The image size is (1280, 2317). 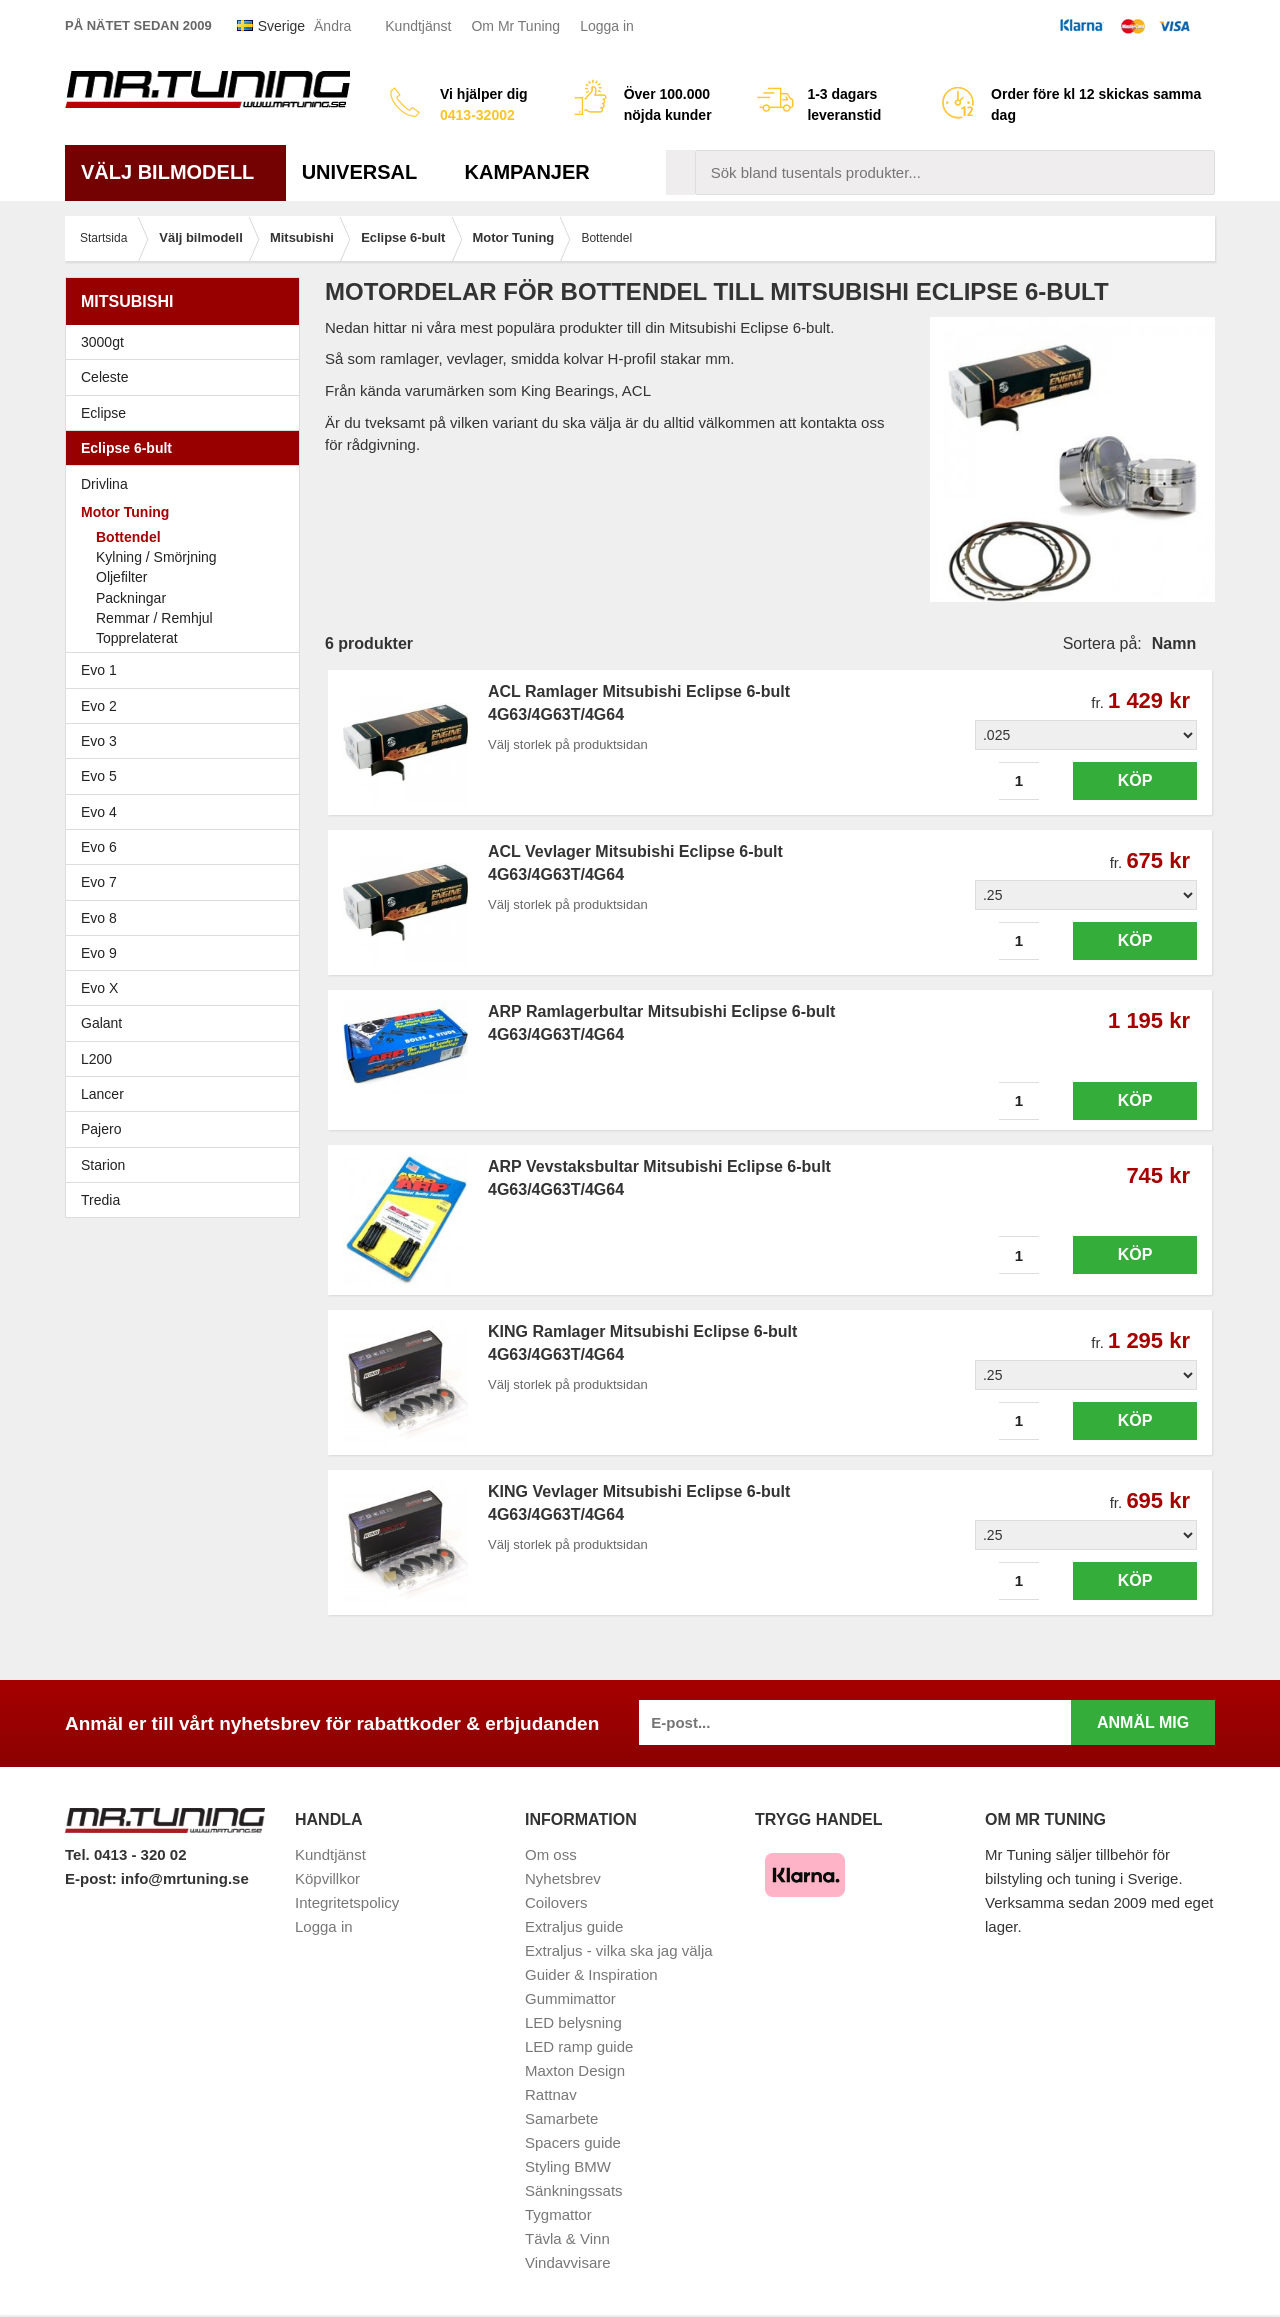 I want to click on Tel. 0413 - 320 02, so click(x=125, y=1854).